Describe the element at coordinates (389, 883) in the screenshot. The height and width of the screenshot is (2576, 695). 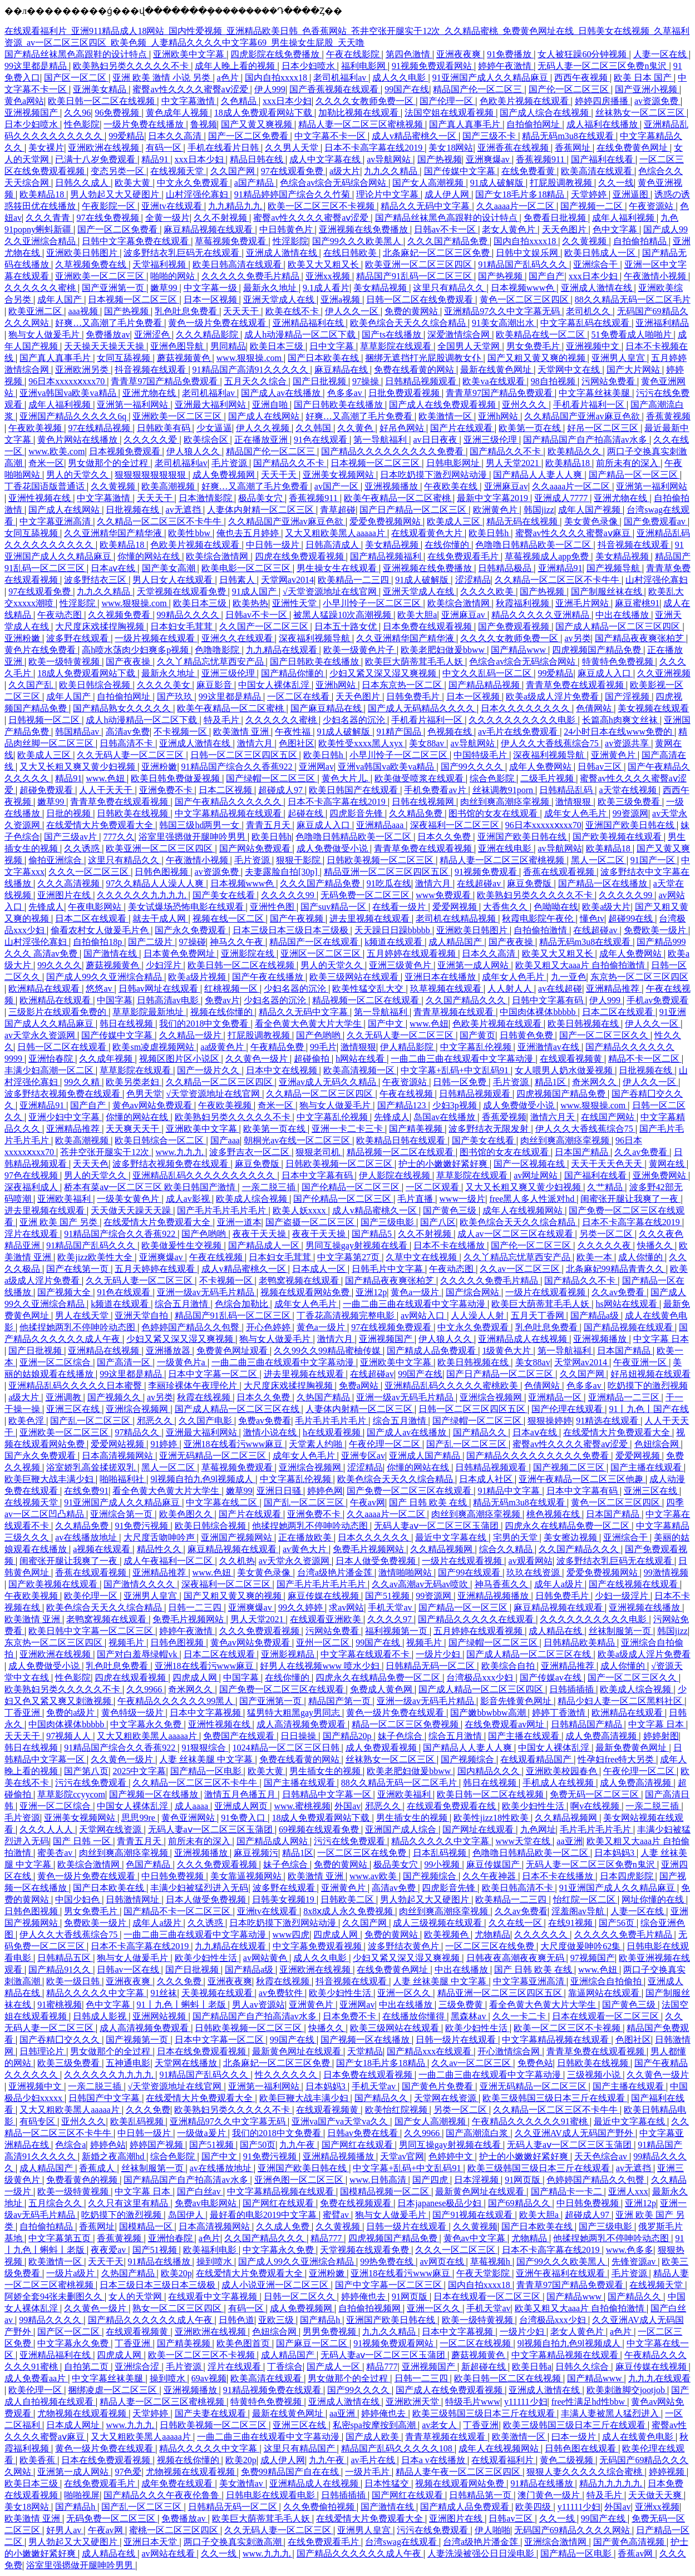
I see `91吃瓜在线` at that location.